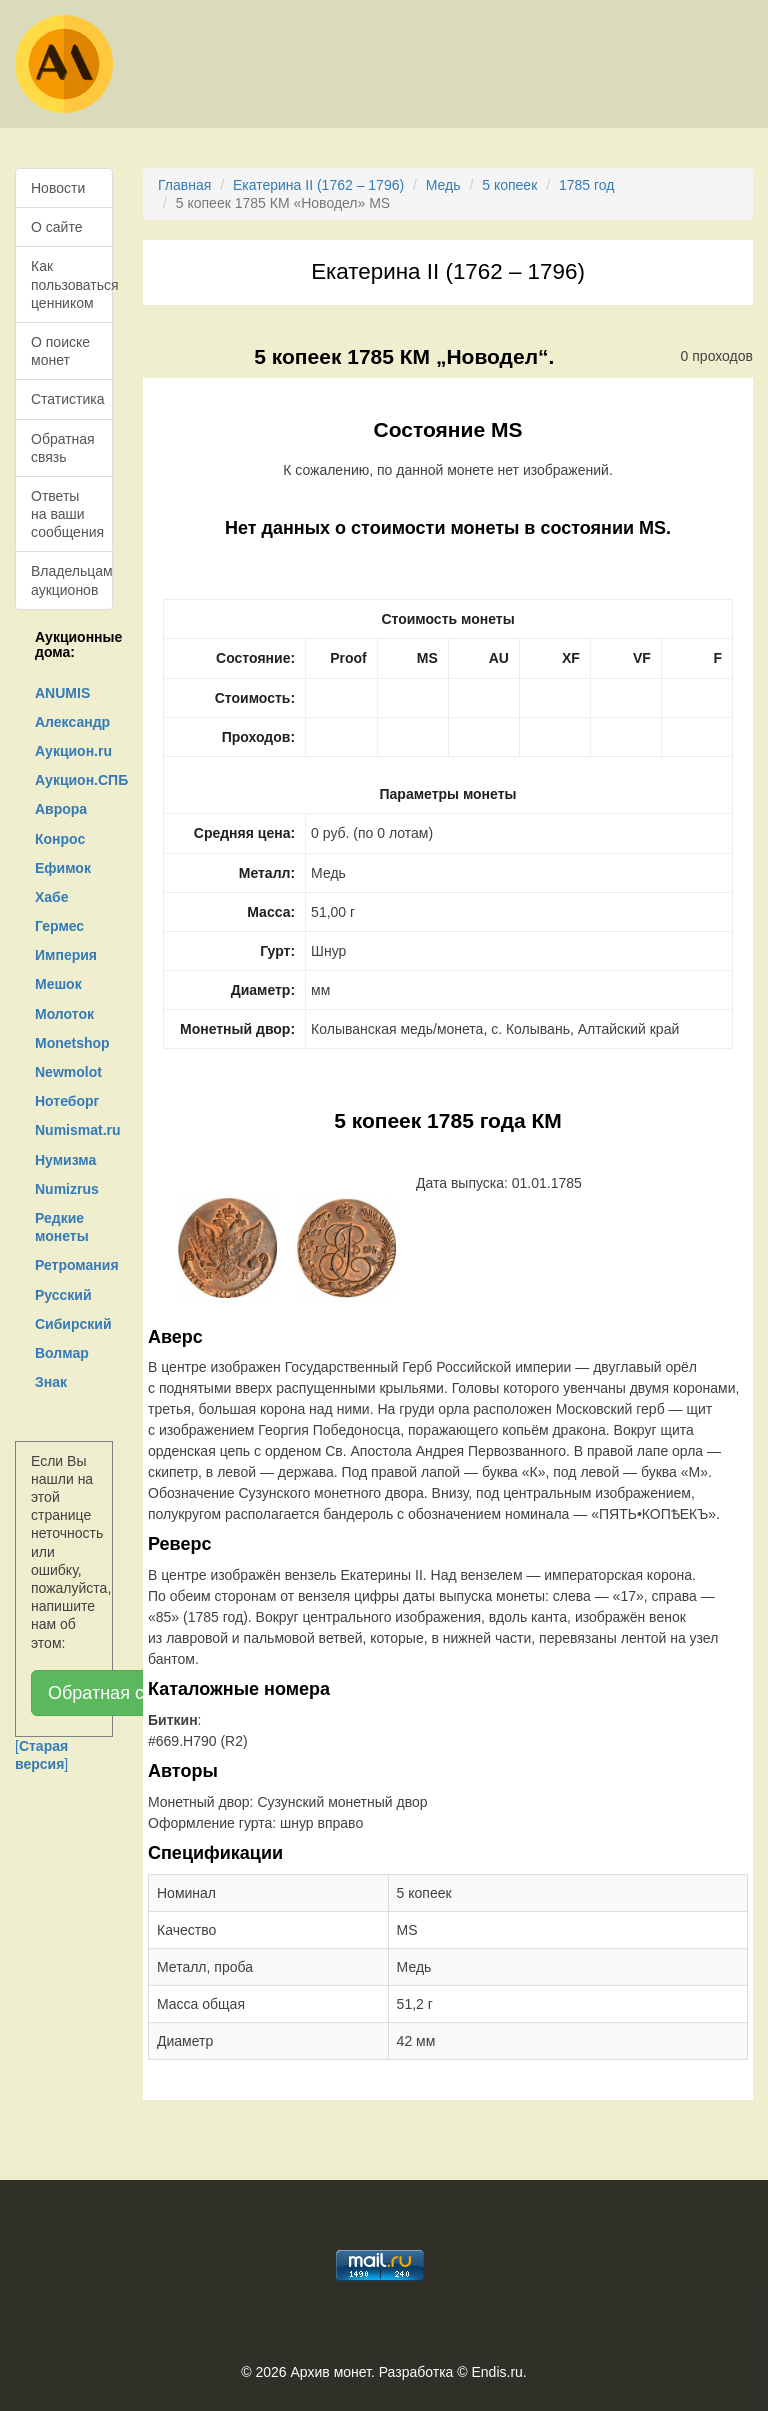 Image resolution: width=768 pixels, height=2411 pixels. What do you see at coordinates (60, 351) in the screenshot?
I see `О поиске монет` at bounding box center [60, 351].